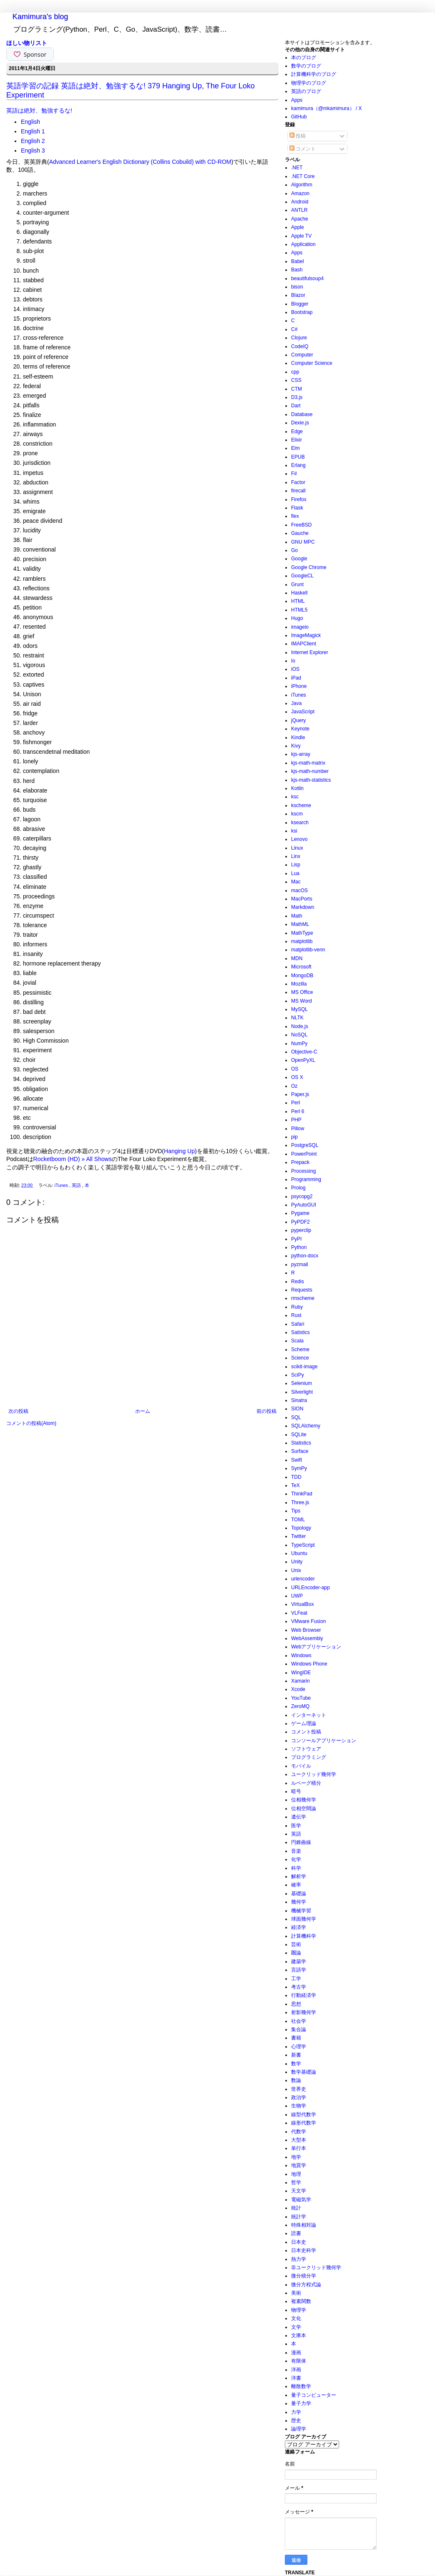 The height and width of the screenshot is (2576, 435). What do you see at coordinates (296, 1791) in the screenshot?
I see `暗号` at bounding box center [296, 1791].